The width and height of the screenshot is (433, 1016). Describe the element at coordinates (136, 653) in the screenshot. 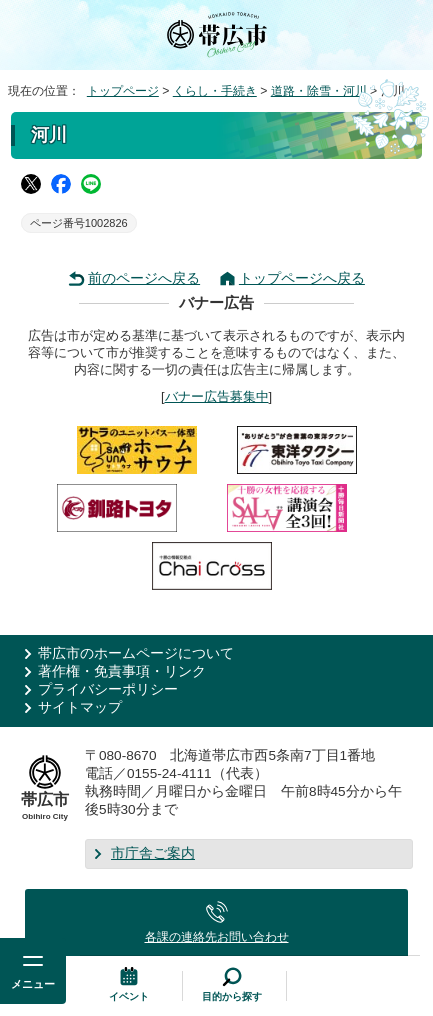

I see `帯広市のホームページについて` at that location.